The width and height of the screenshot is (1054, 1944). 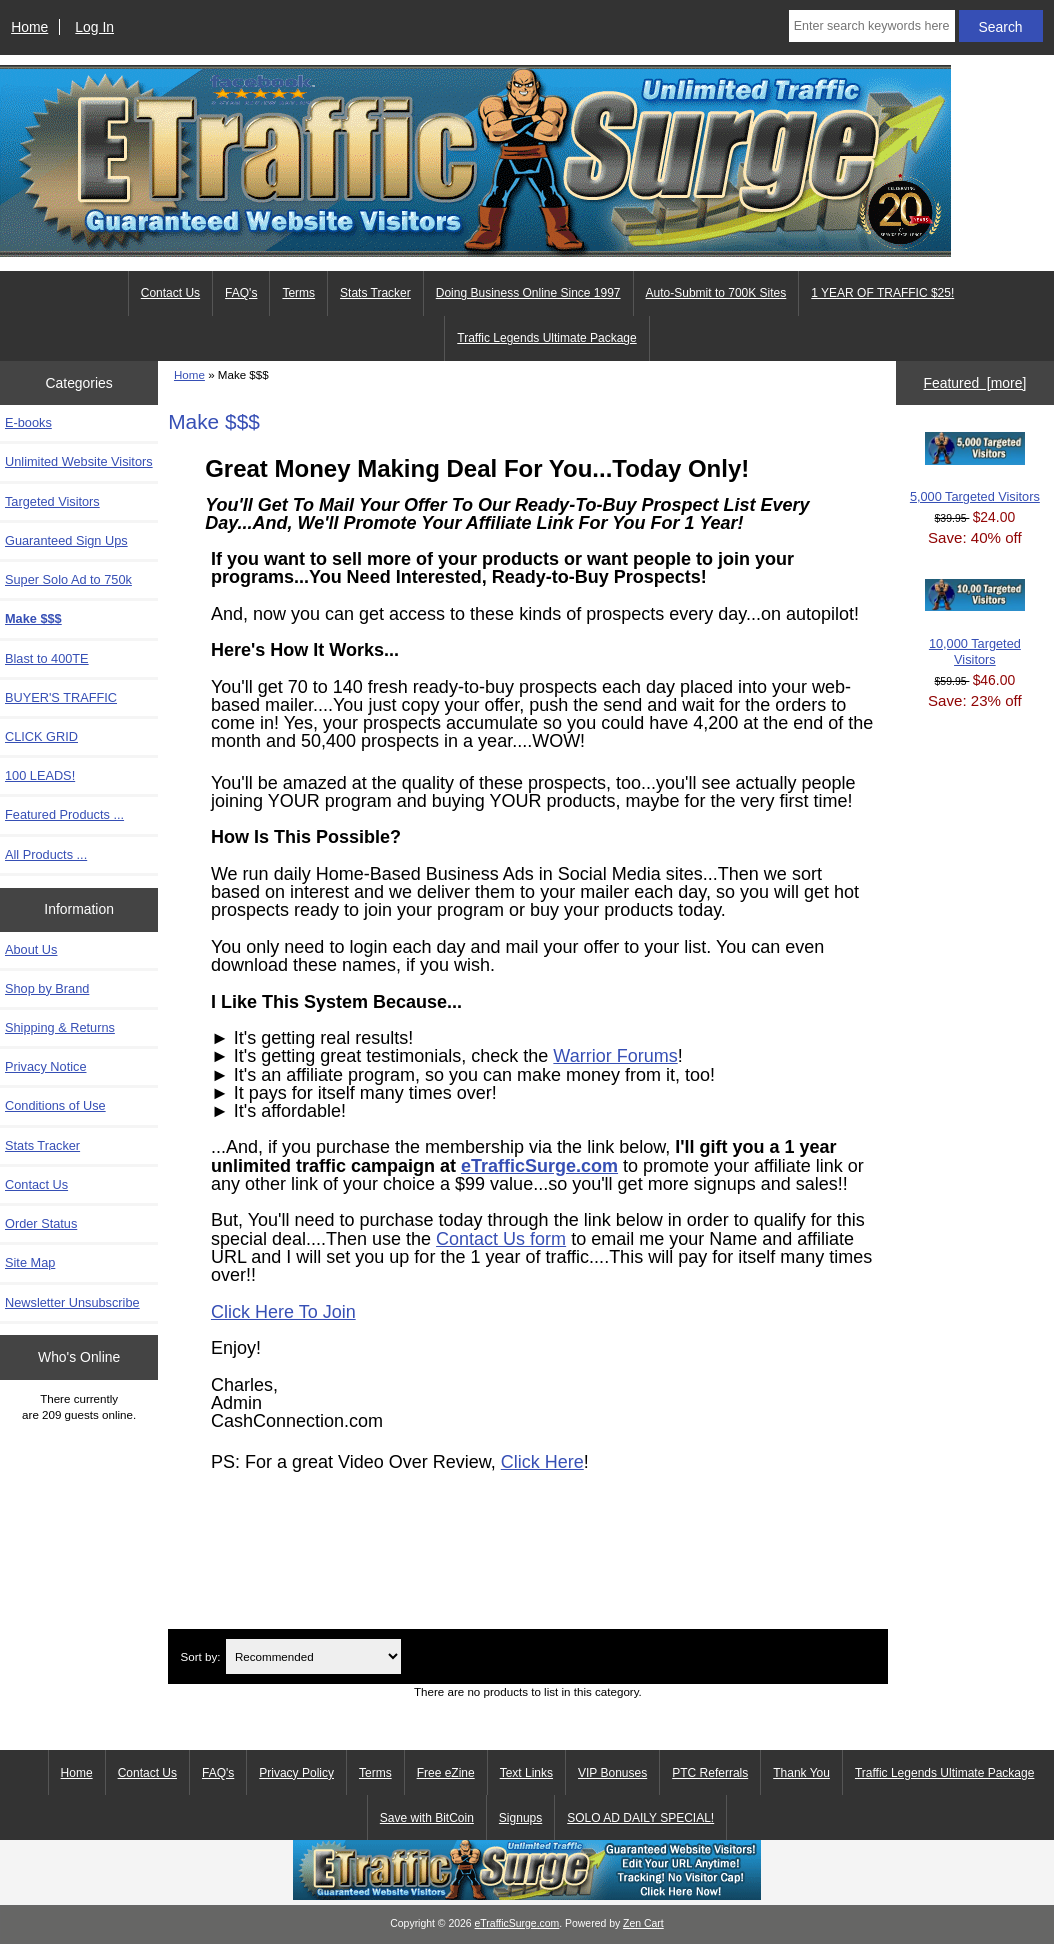 What do you see at coordinates (375, 293) in the screenshot?
I see `Stats Tracker` at bounding box center [375, 293].